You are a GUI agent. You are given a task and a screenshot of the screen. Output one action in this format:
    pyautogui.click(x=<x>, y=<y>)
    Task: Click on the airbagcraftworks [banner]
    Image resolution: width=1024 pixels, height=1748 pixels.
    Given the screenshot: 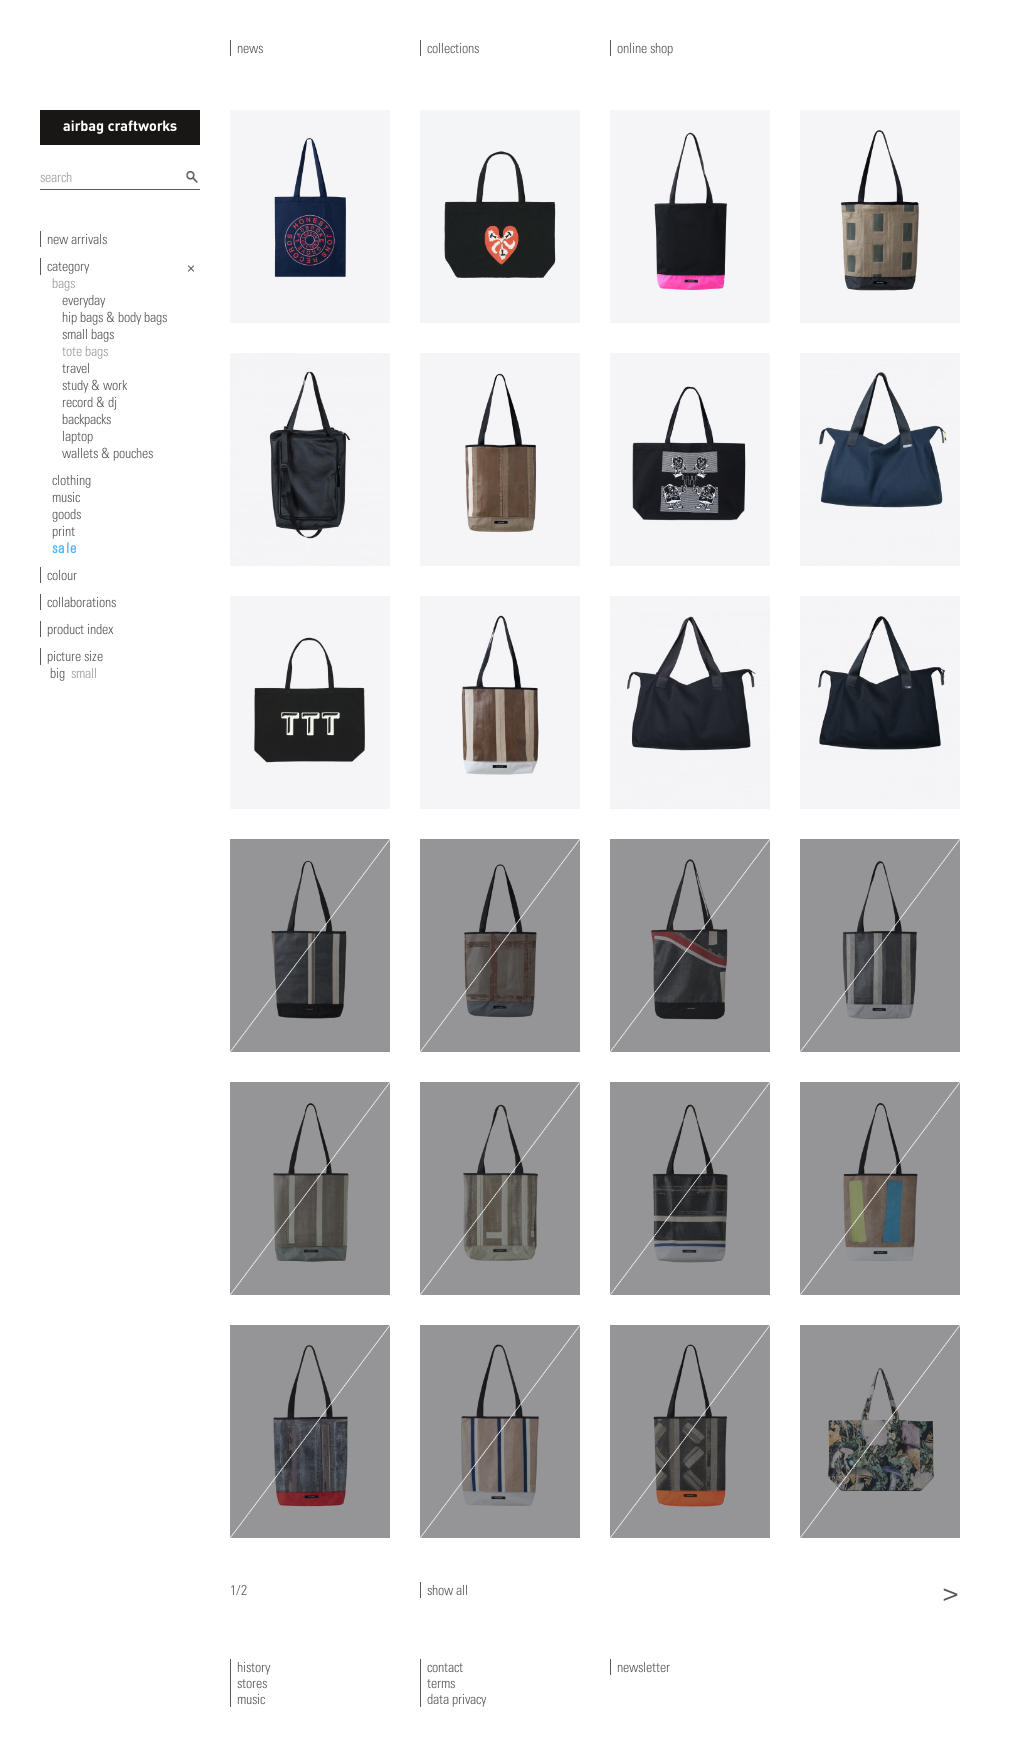 What is the action you would take?
    pyautogui.click(x=120, y=127)
    